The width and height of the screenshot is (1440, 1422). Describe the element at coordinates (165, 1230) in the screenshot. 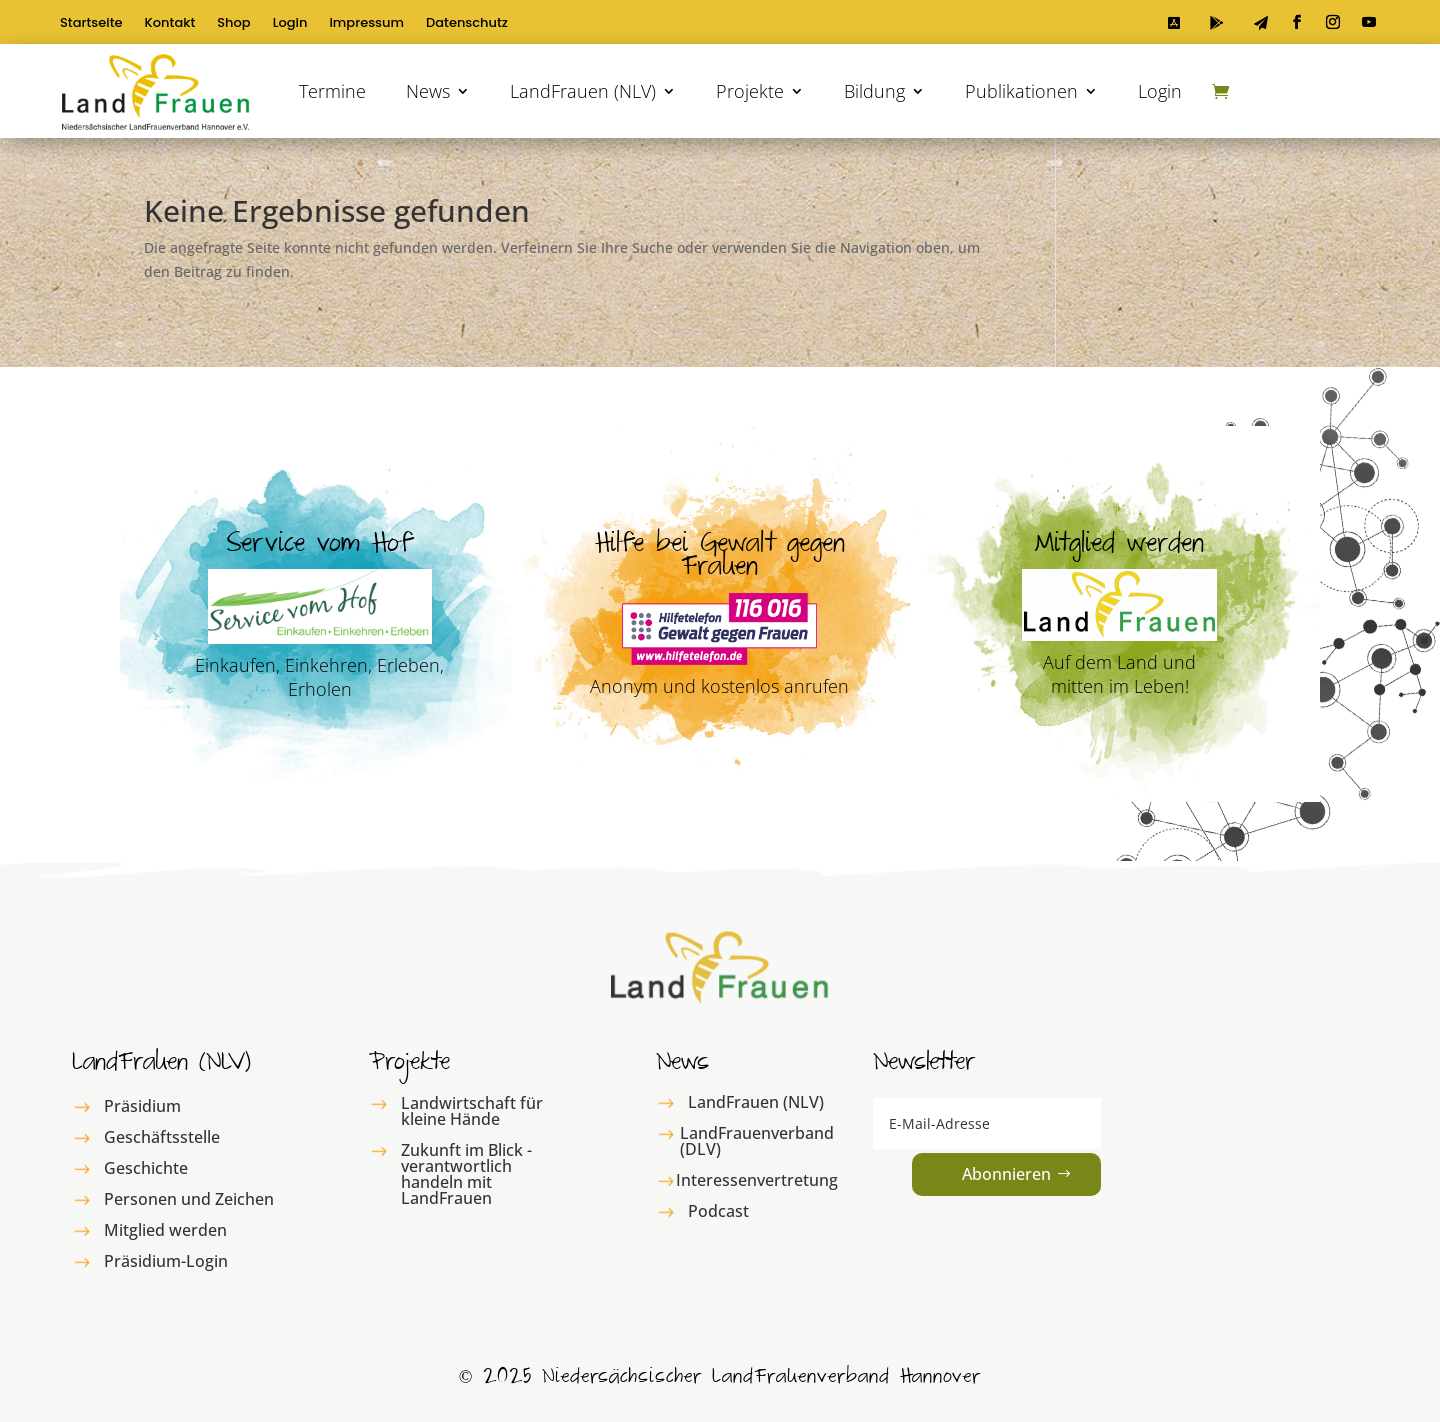

I see `Mitglied werden` at that location.